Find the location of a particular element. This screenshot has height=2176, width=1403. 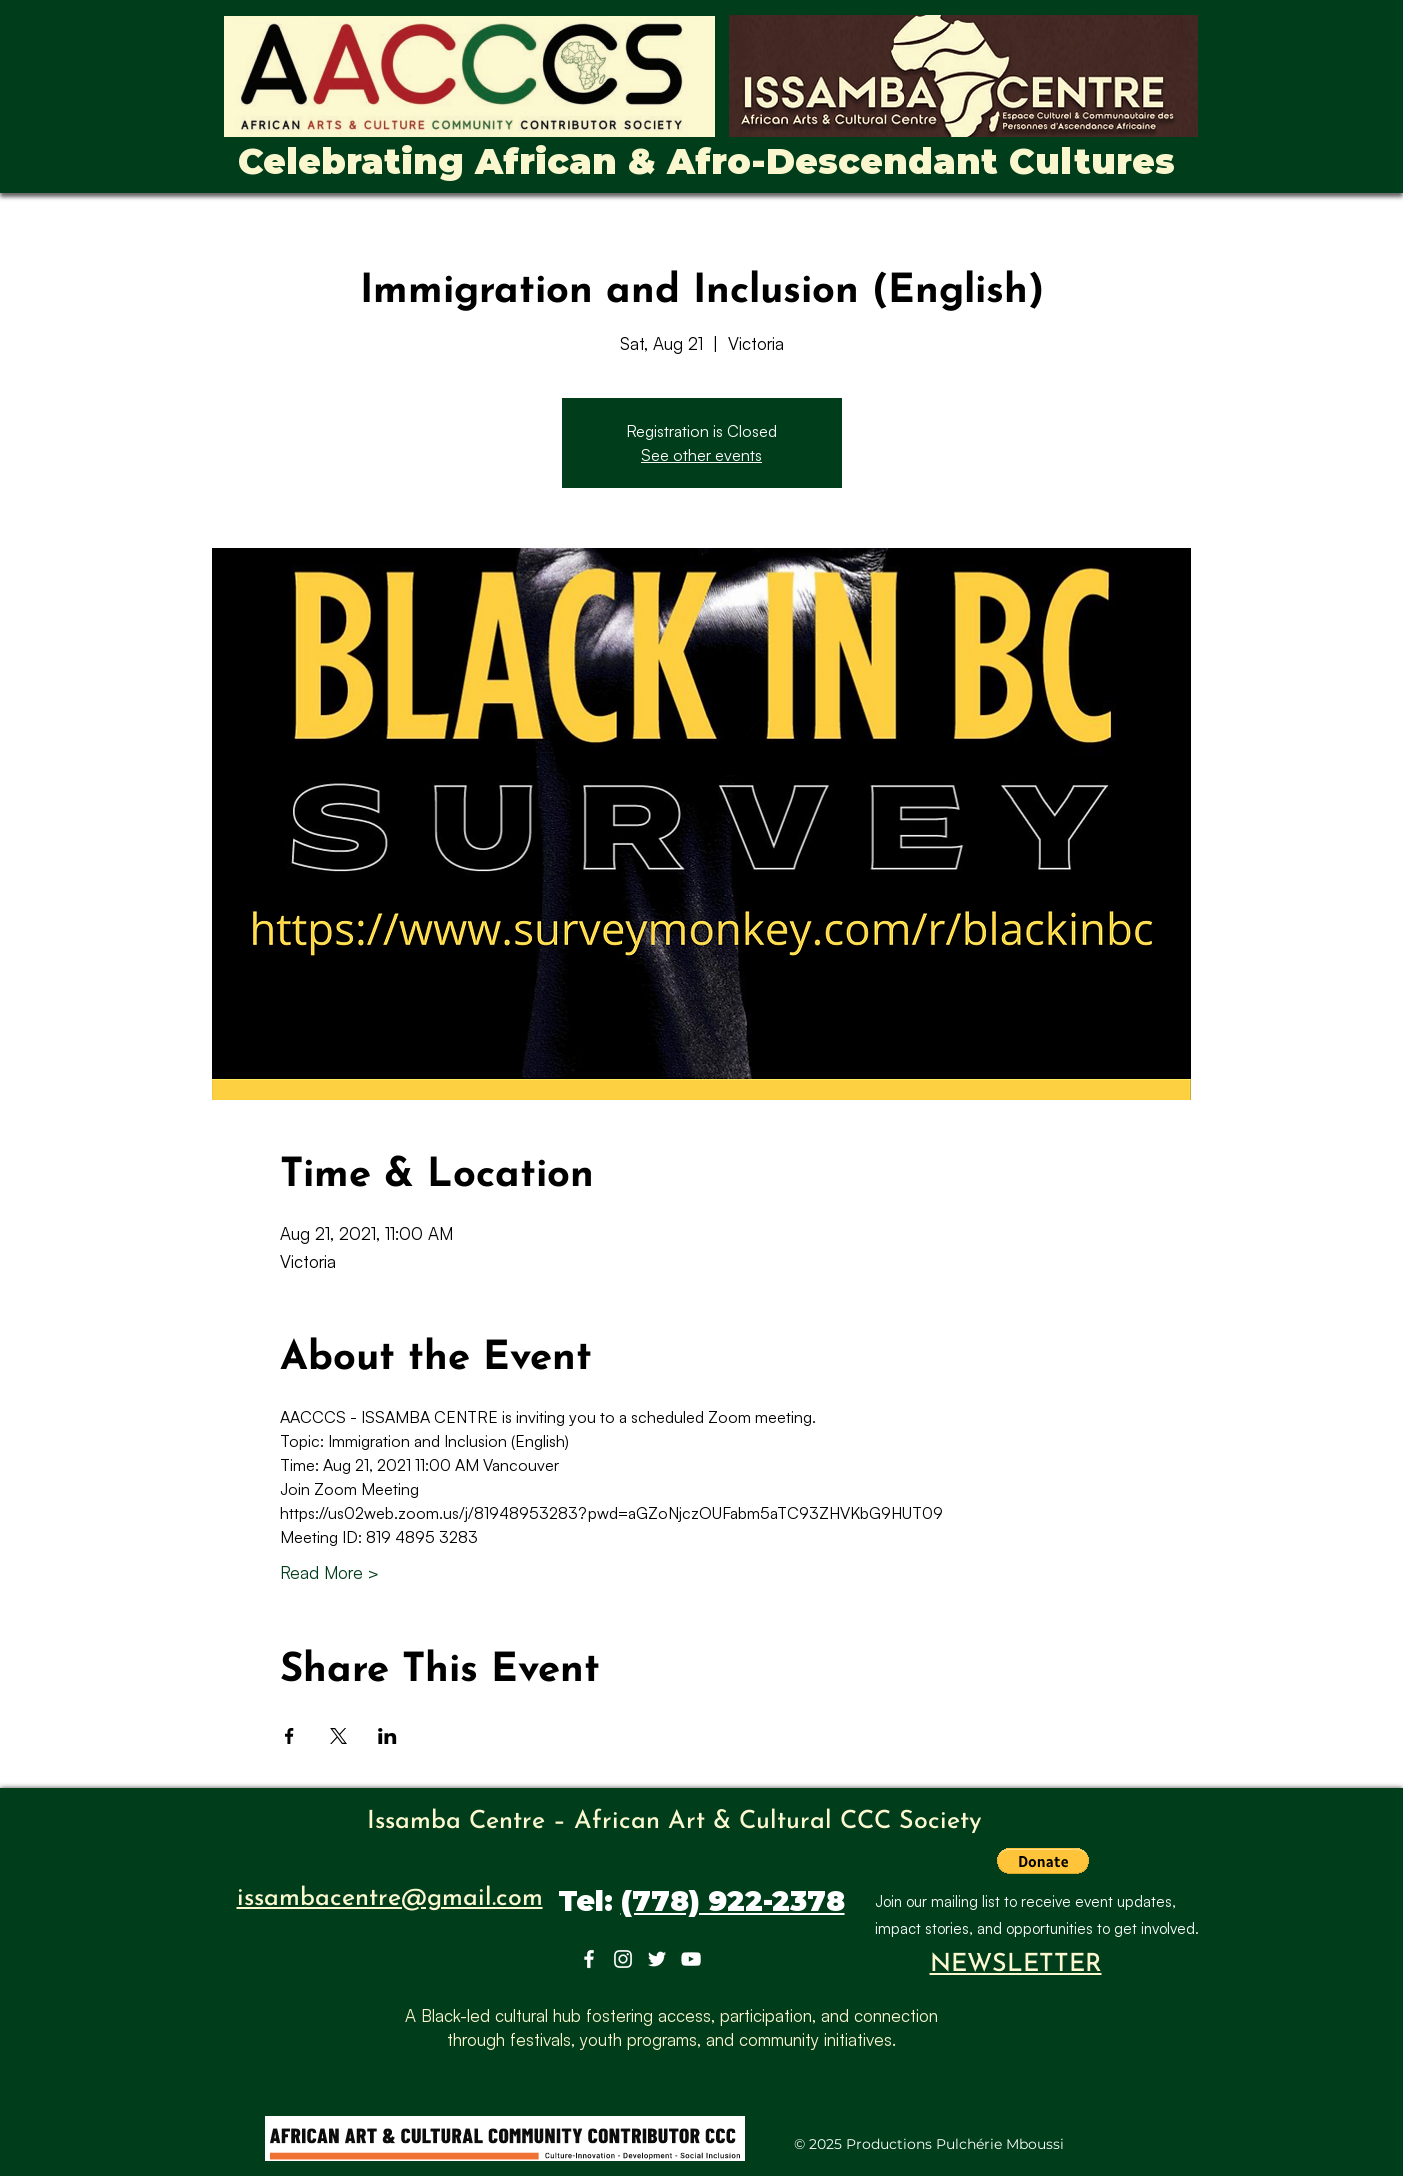

See other events is located at coordinates (701, 455).